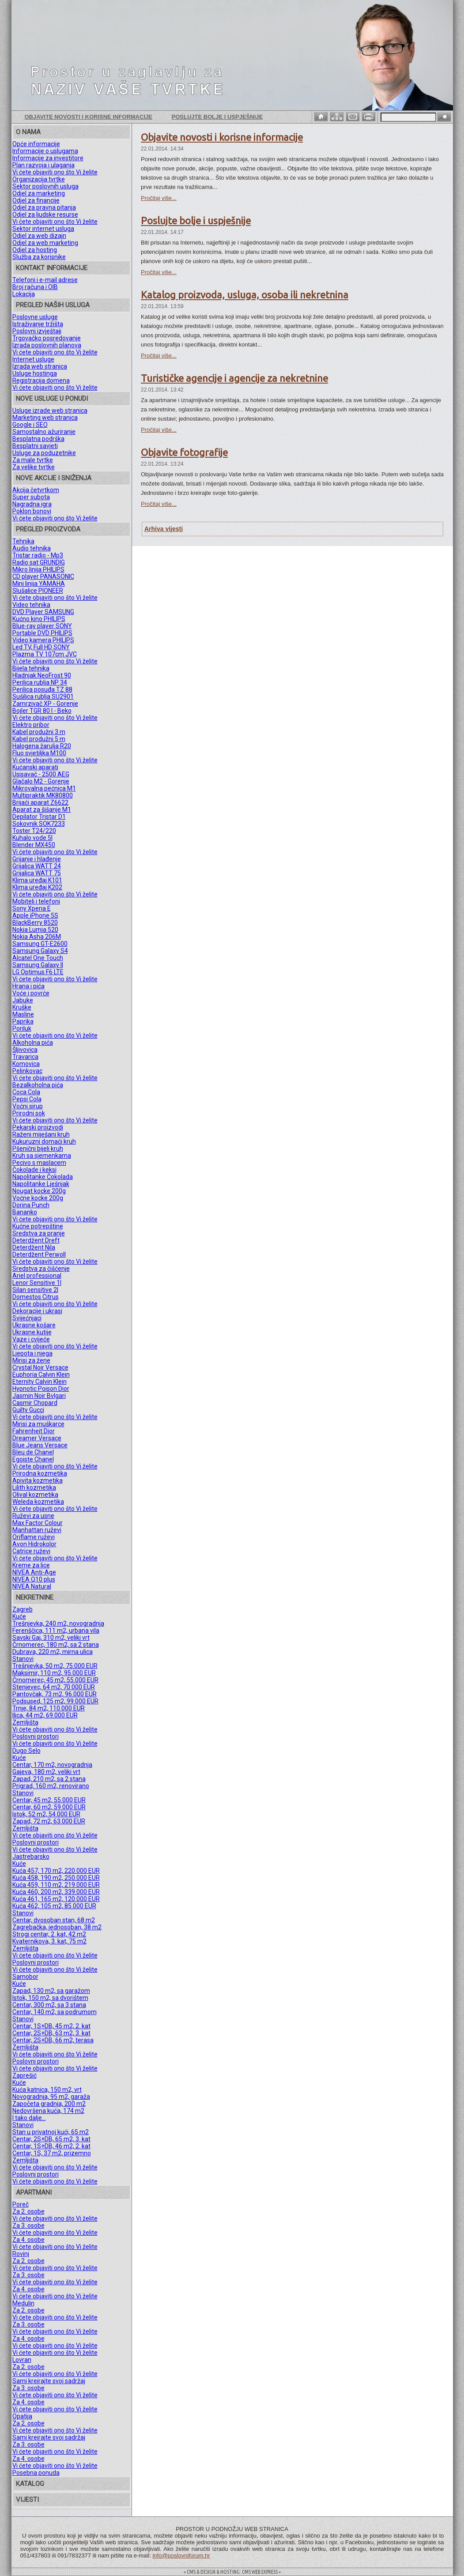  I want to click on Besplatna podrška, so click(38, 438).